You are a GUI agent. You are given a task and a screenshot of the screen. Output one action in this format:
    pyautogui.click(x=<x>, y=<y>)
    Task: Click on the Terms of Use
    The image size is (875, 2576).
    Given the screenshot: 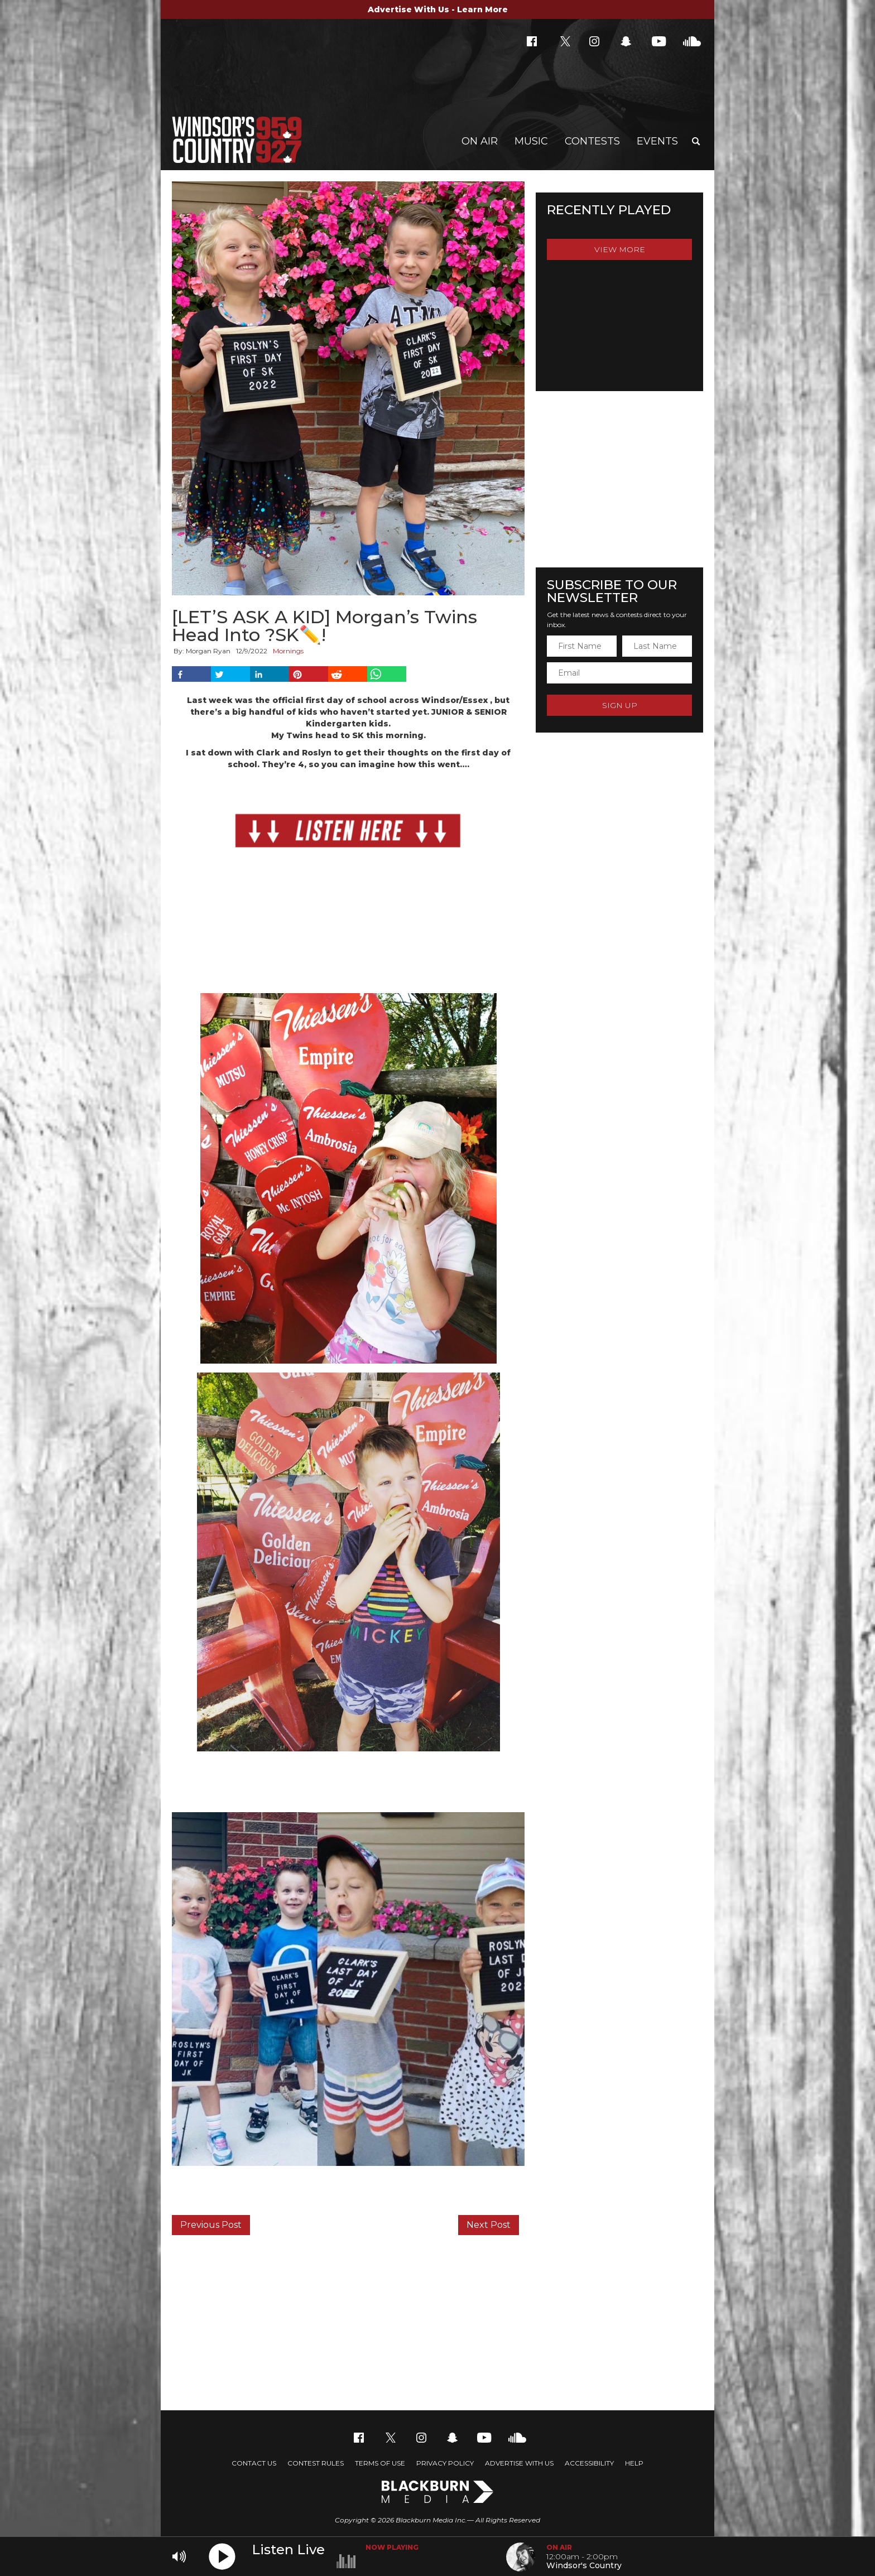 What is the action you would take?
    pyautogui.click(x=380, y=2463)
    